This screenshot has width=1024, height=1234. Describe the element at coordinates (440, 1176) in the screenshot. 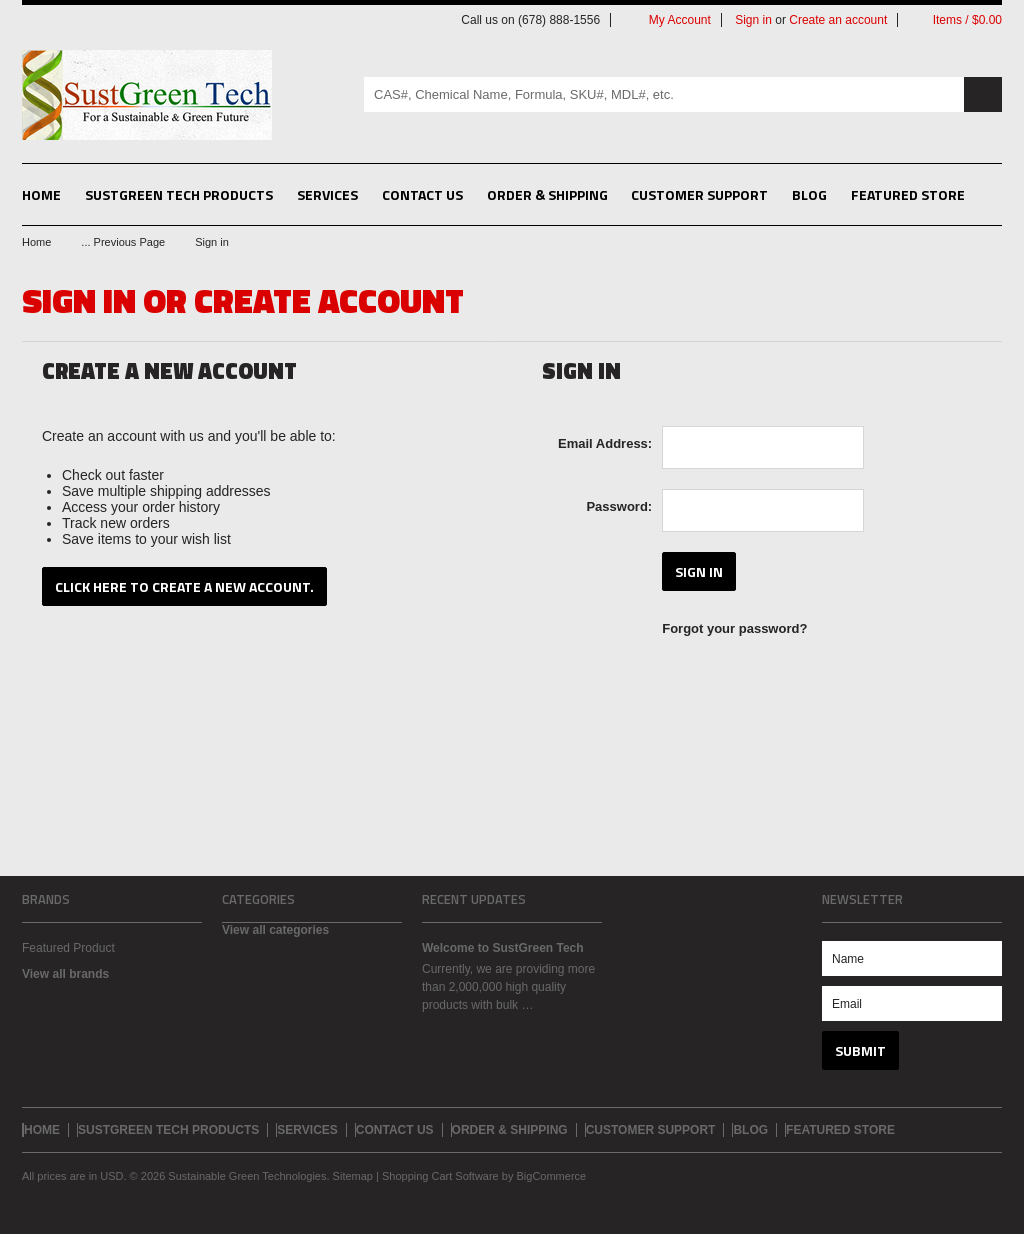

I see `Shopping Cart Software` at that location.